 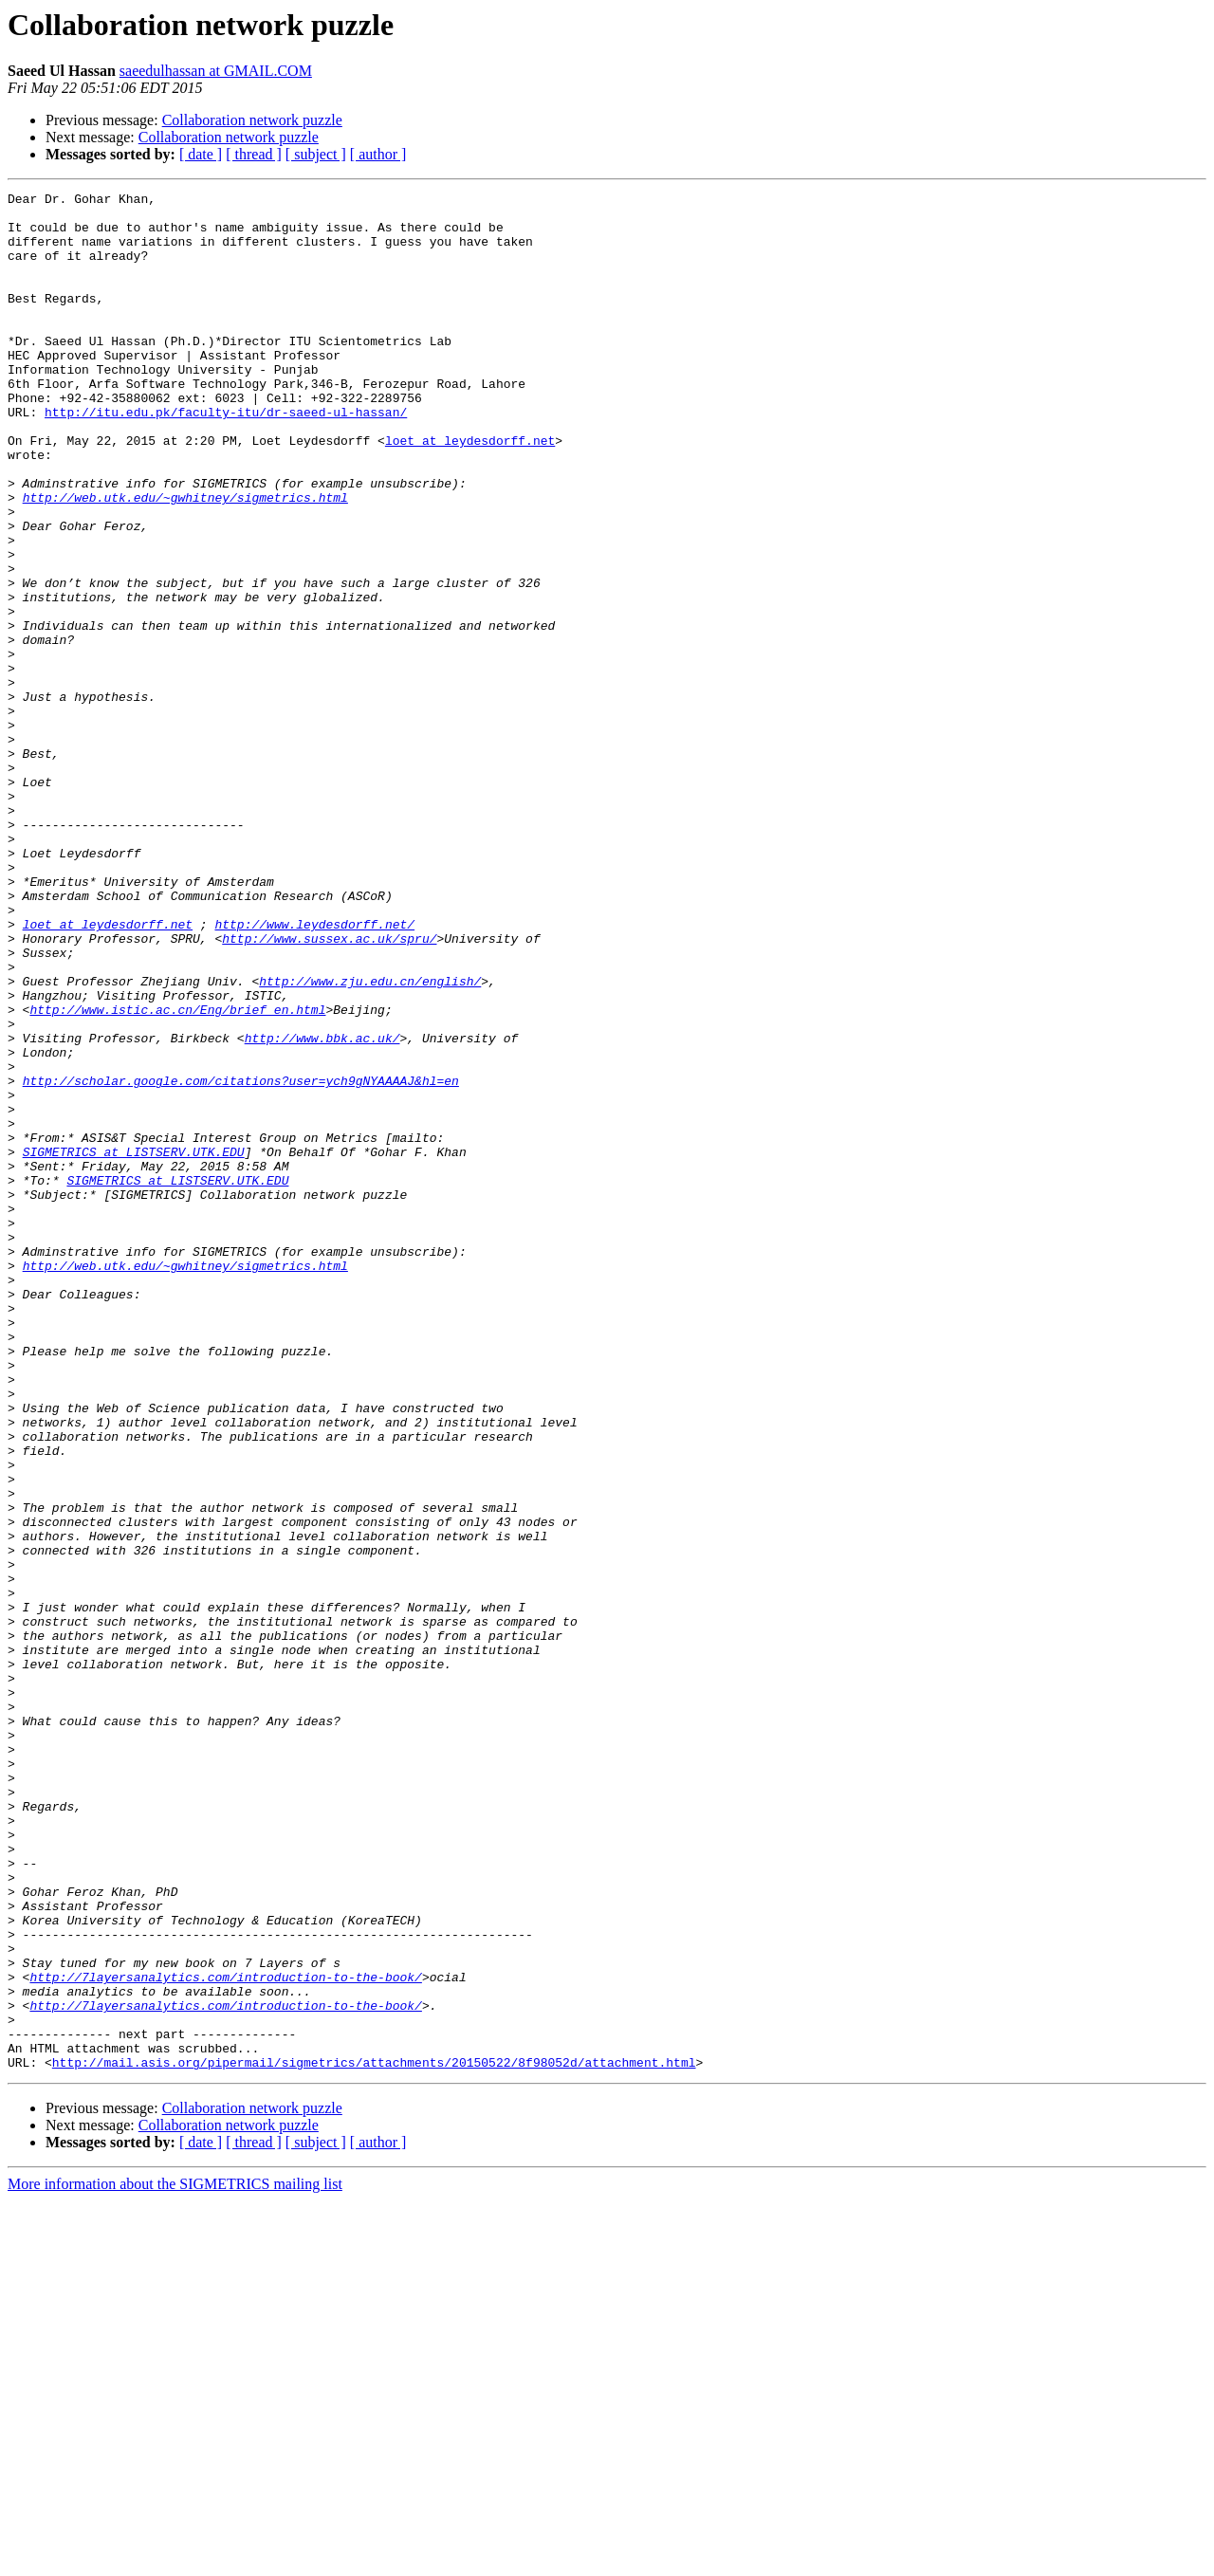 I want to click on http://www.zju.edu.cn/english/, so click(x=370, y=1140).